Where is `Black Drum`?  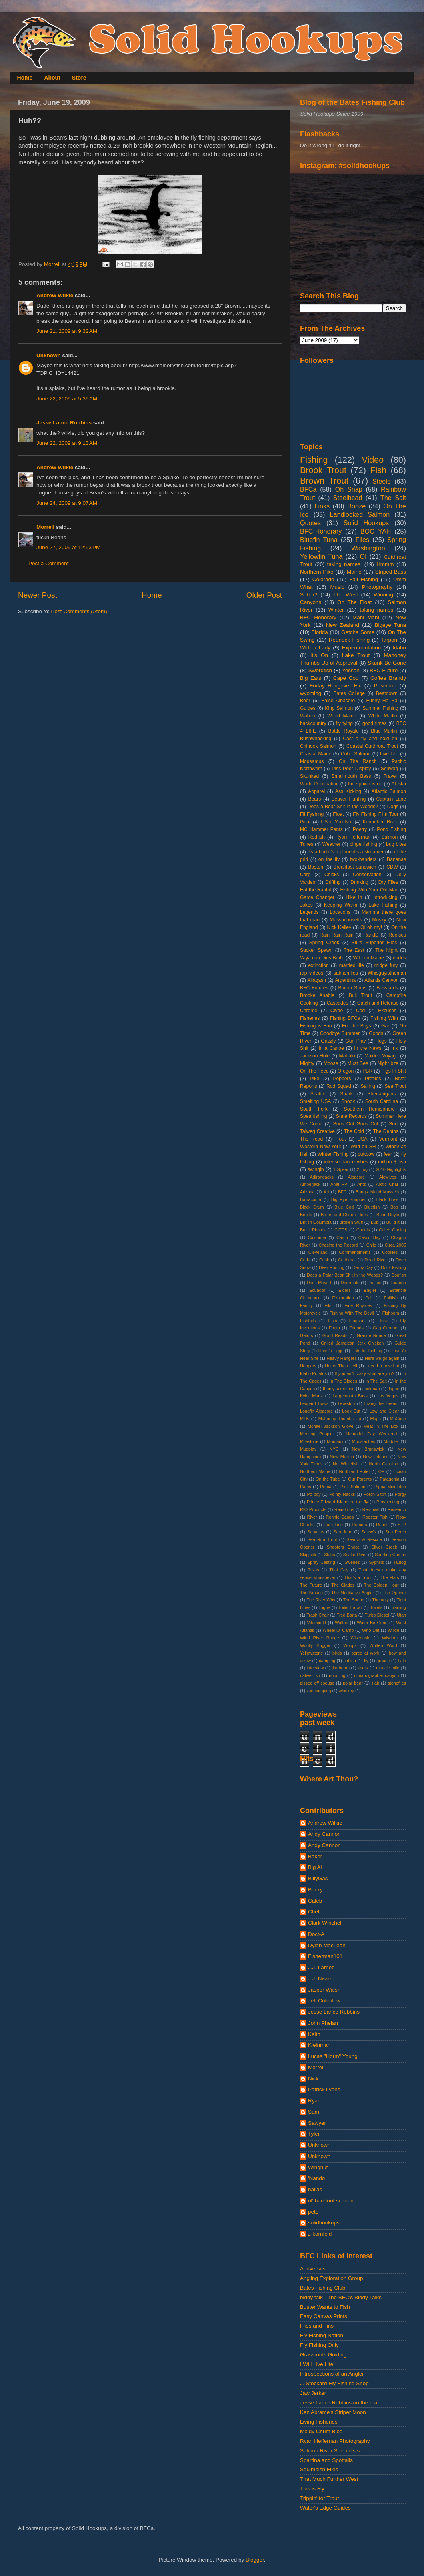 Black Drum is located at coordinates (312, 1207).